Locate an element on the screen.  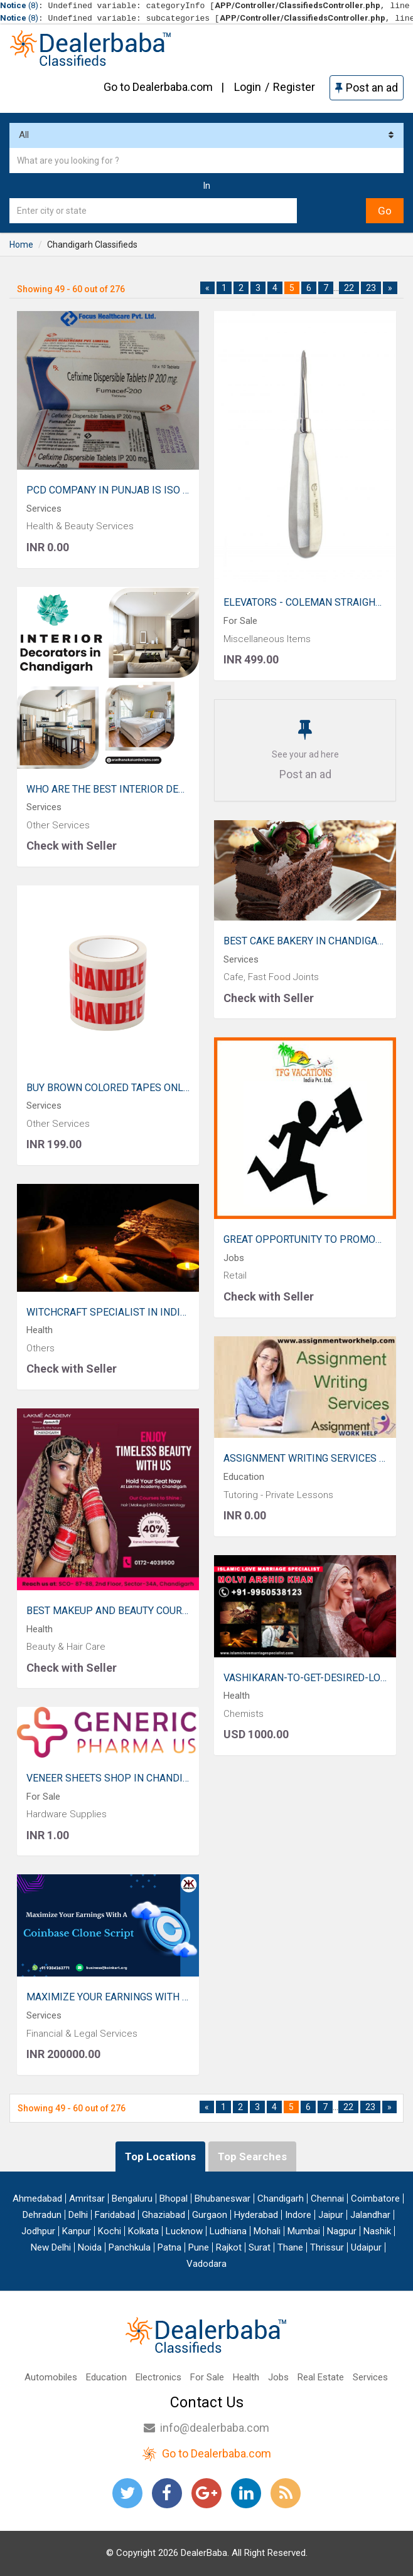
For Sale is located at coordinates (207, 2377).